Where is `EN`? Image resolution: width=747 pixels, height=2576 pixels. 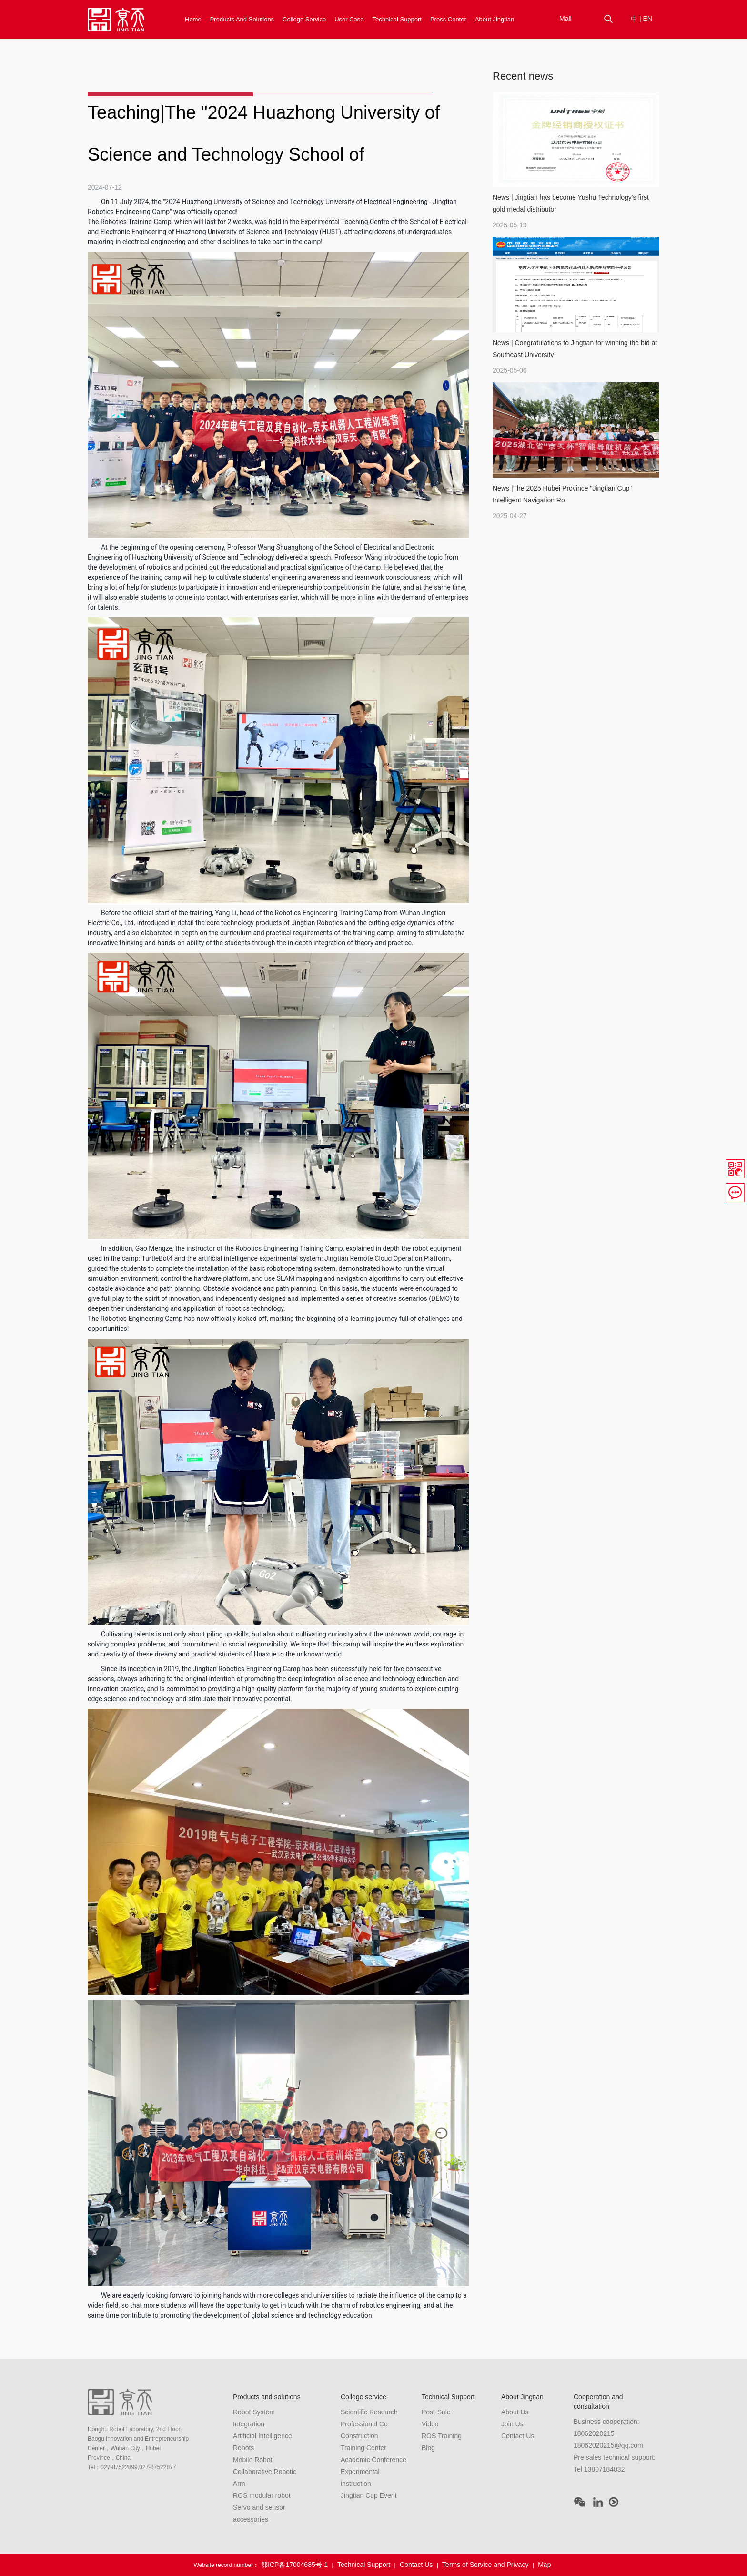 EN is located at coordinates (647, 18).